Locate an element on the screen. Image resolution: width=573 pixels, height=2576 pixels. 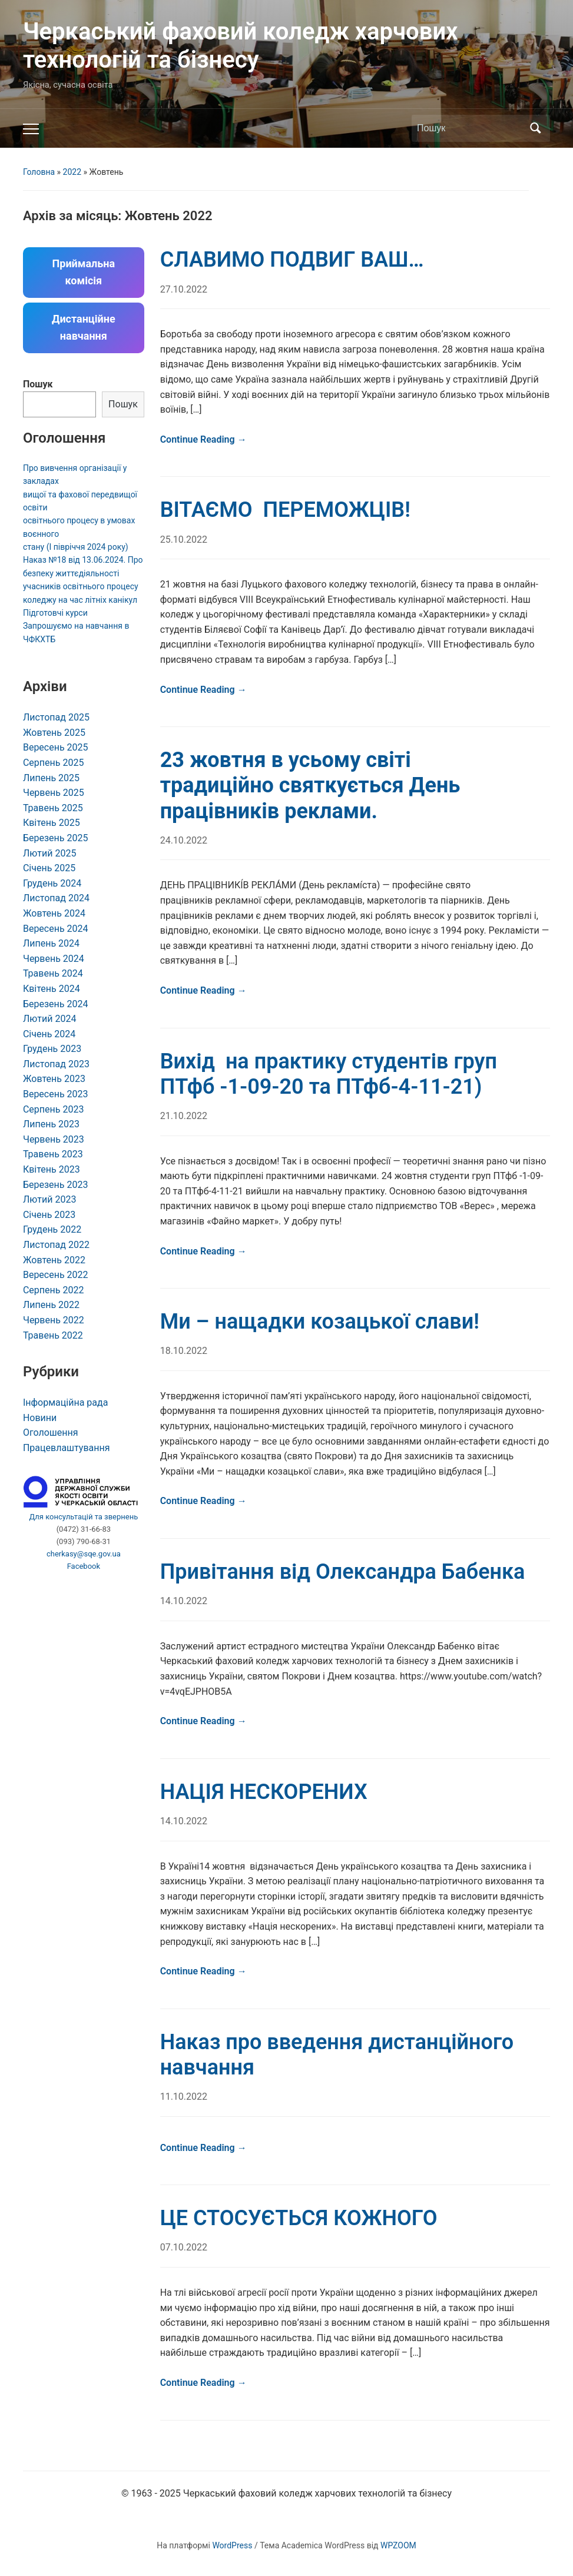
Червень 2023 is located at coordinates (53, 1139).